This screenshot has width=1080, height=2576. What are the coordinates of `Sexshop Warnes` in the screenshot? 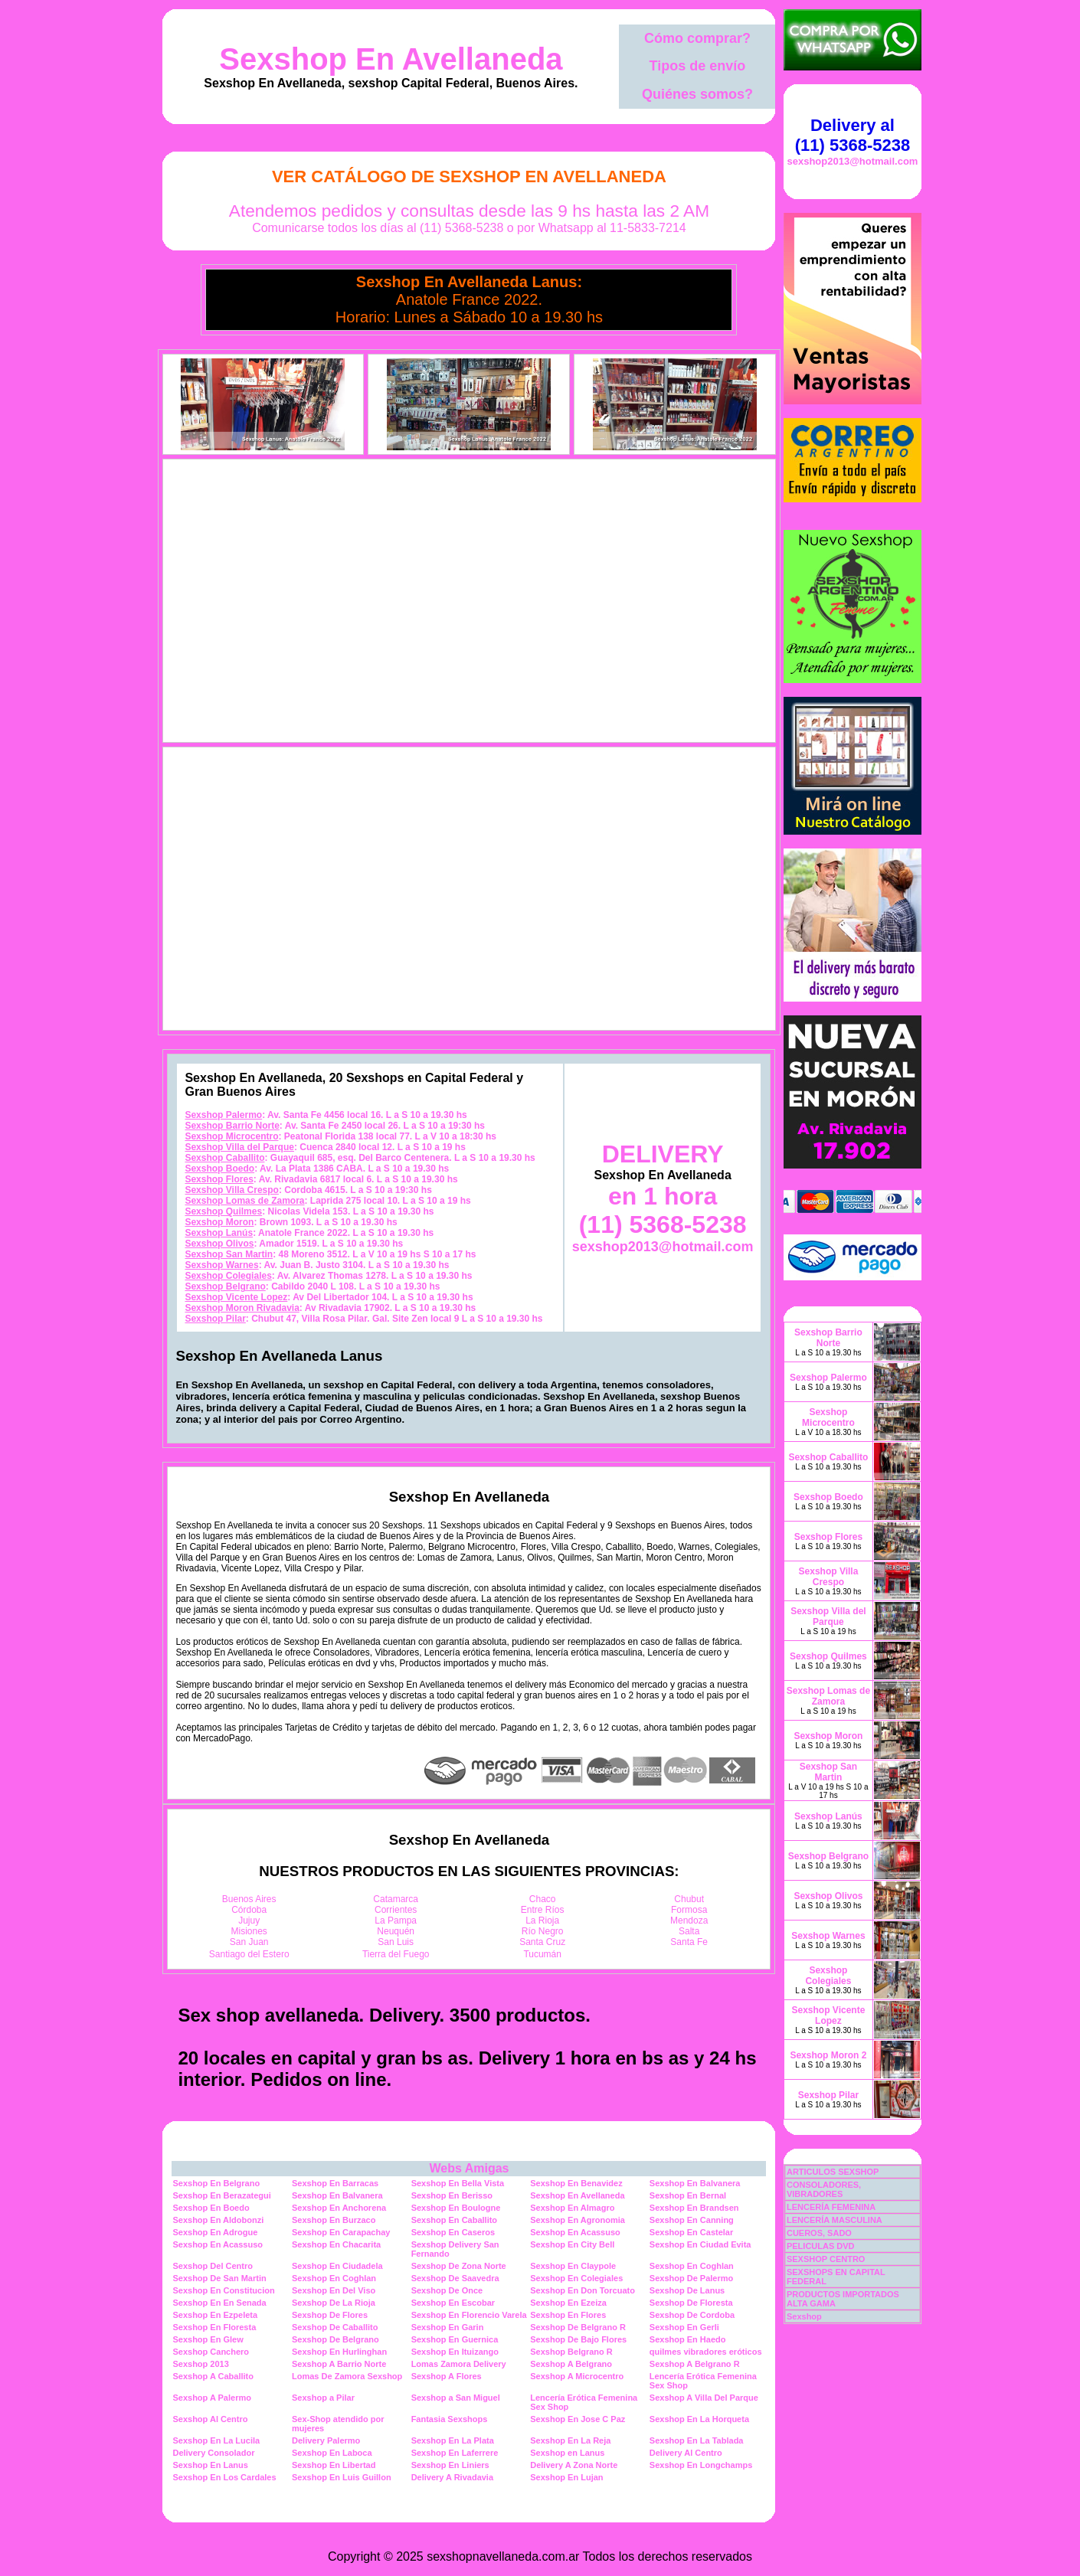 It's located at (221, 1265).